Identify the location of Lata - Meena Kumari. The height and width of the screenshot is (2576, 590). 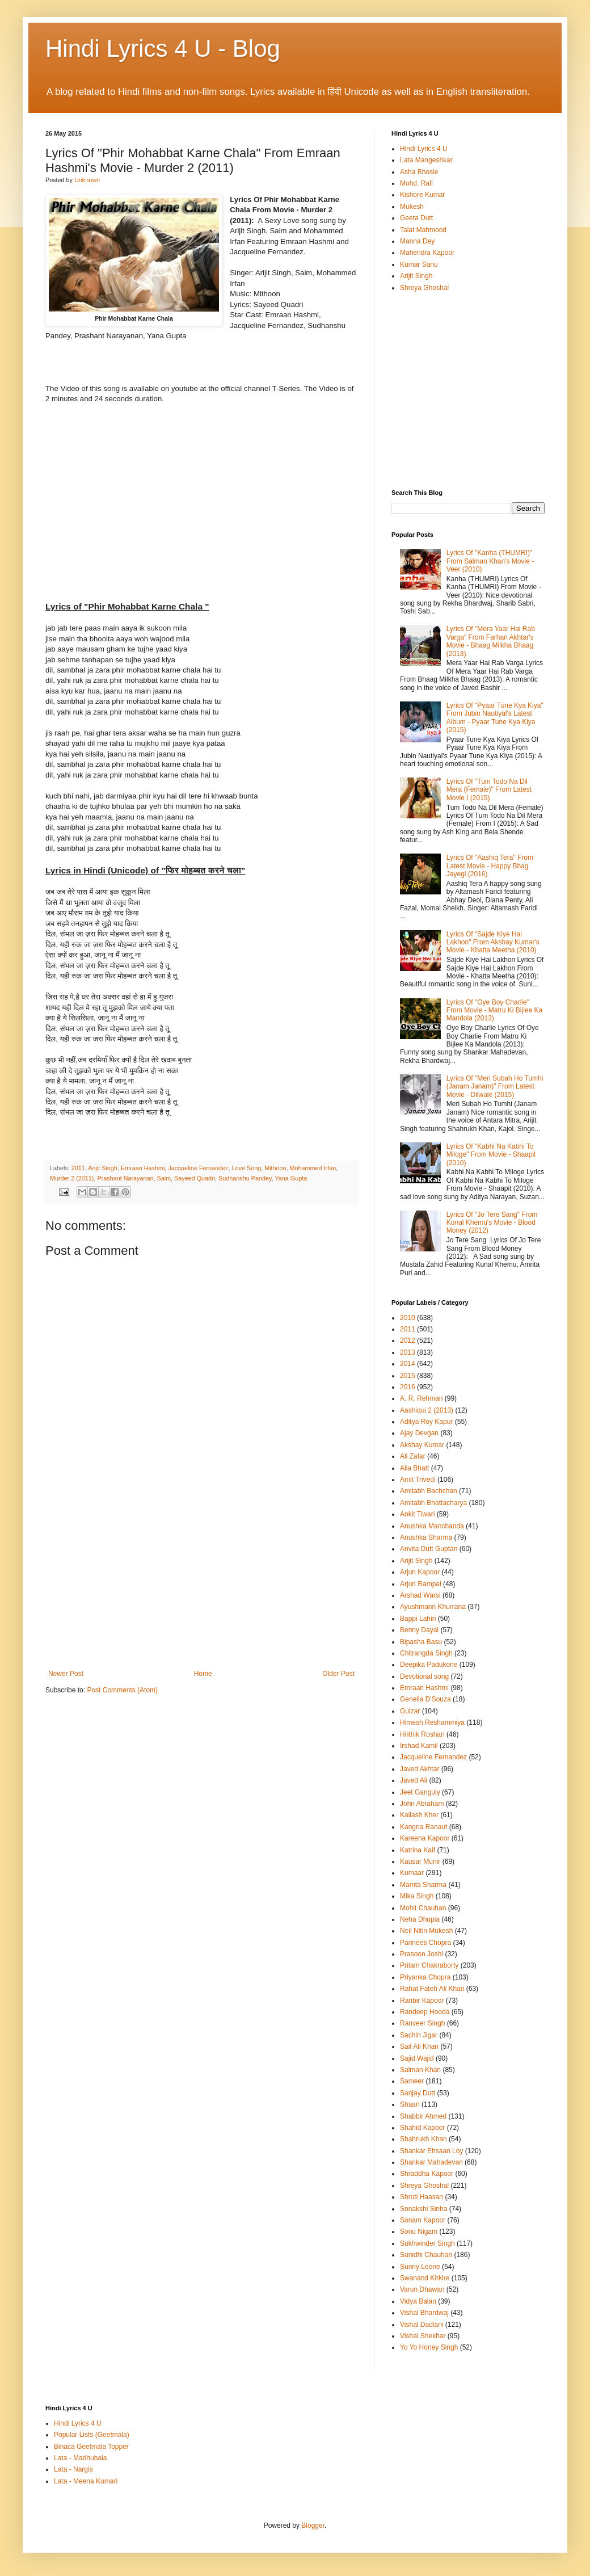
(85, 2481).